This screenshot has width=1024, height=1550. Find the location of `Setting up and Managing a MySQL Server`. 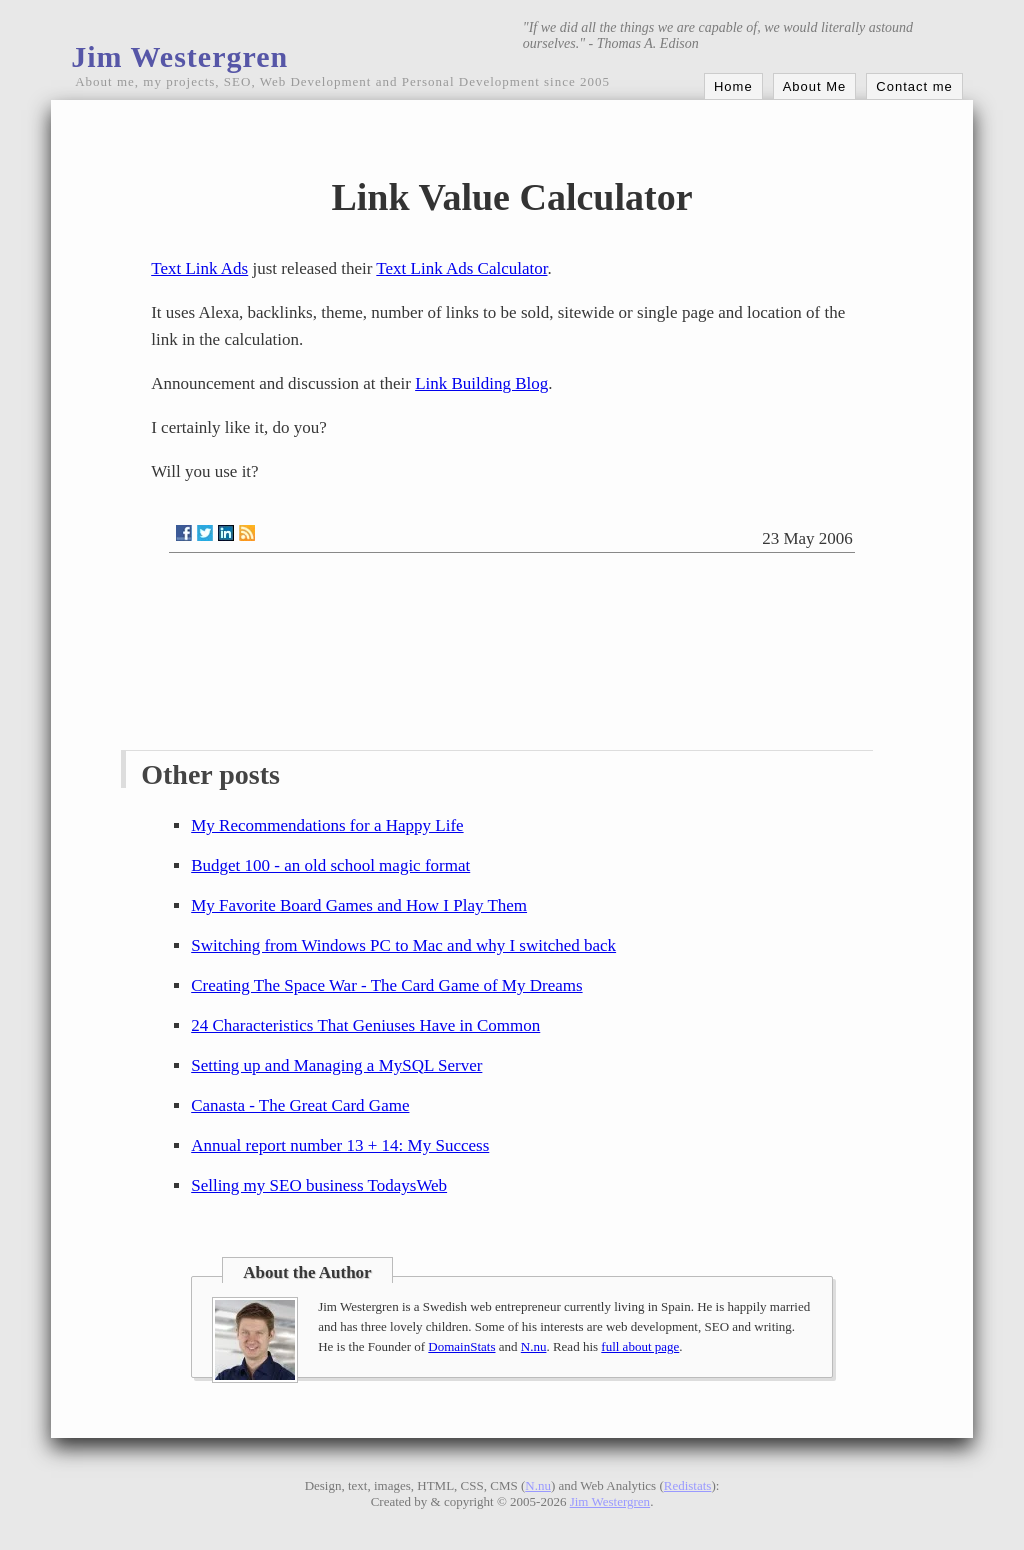

Setting up and Managing a MySQL Server is located at coordinates (336, 1065).